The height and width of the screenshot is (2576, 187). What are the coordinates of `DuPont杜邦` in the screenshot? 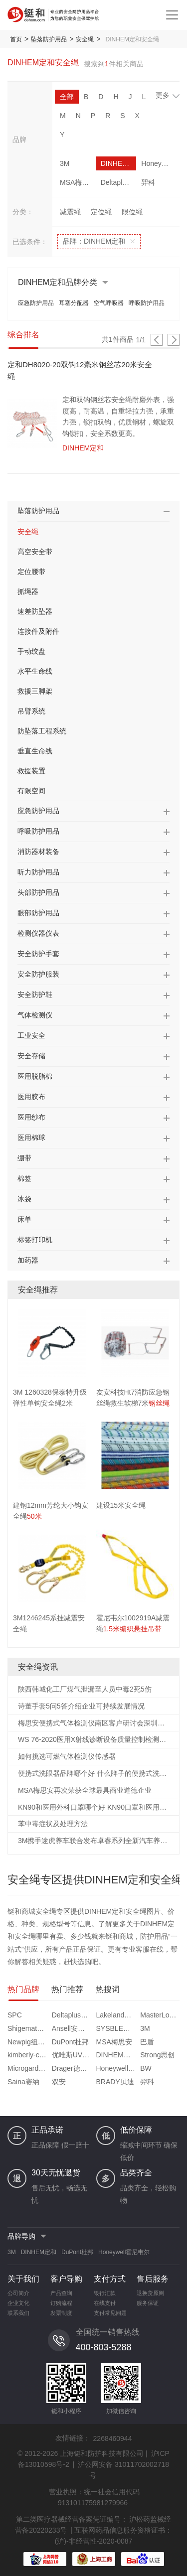 It's located at (70, 2042).